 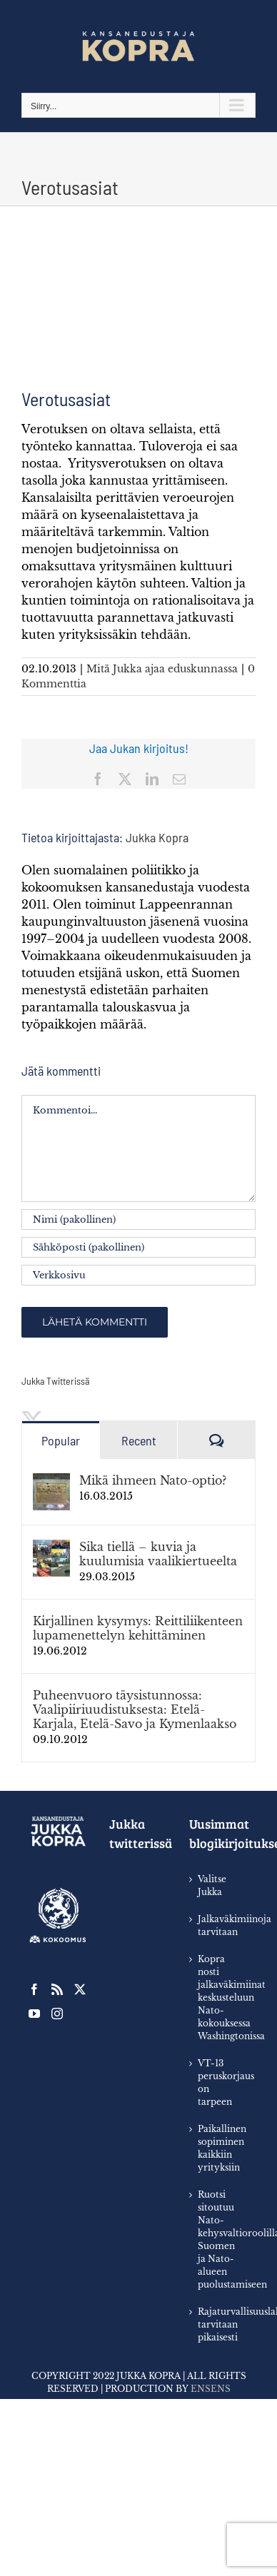 What do you see at coordinates (162, 668) in the screenshot?
I see `Mitä Jukka ajaa eduskunnassa` at bounding box center [162, 668].